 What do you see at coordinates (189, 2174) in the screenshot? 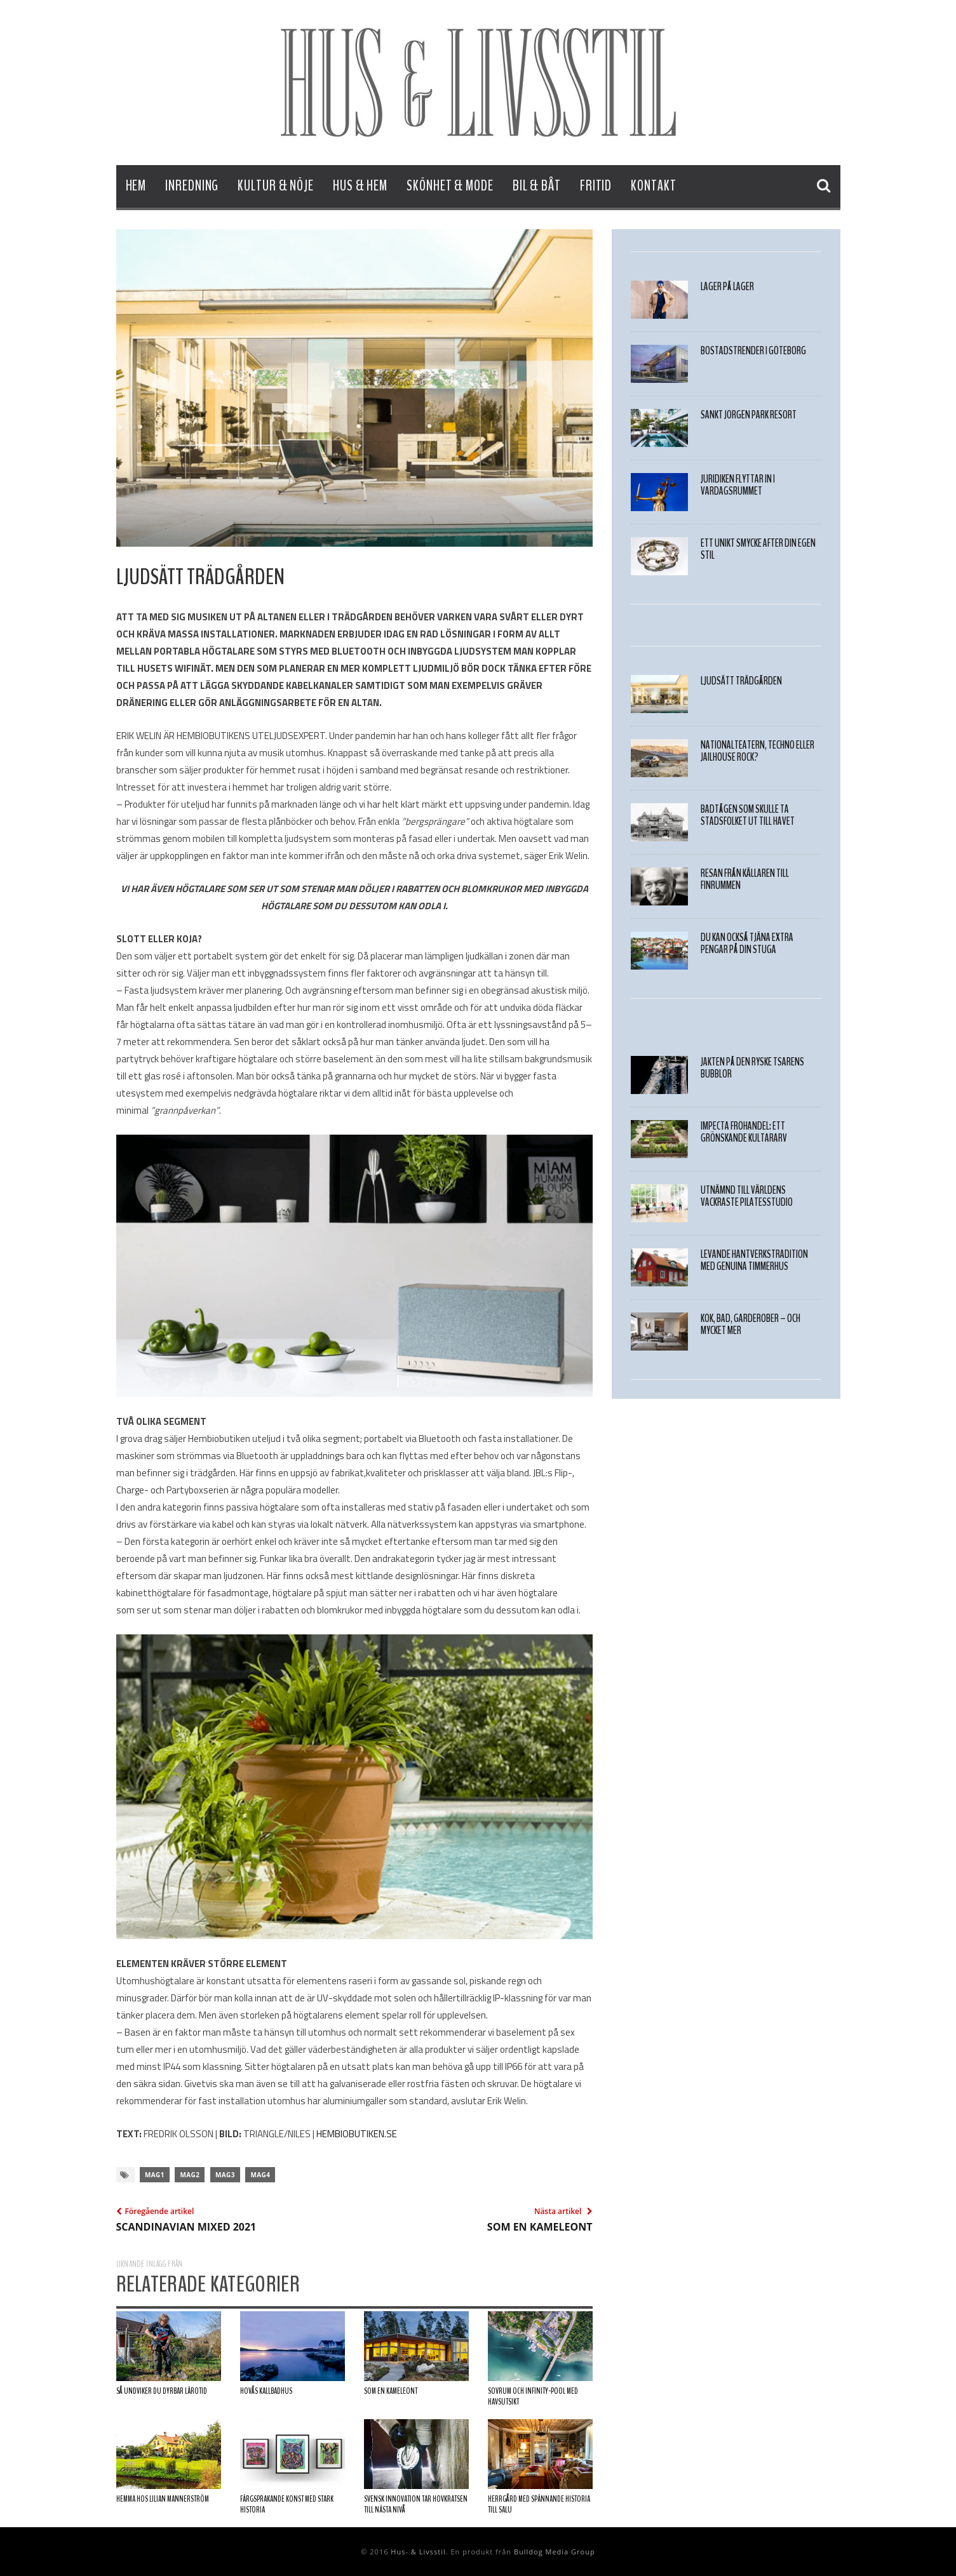
I see `mag2` at bounding box center [189, 2174].